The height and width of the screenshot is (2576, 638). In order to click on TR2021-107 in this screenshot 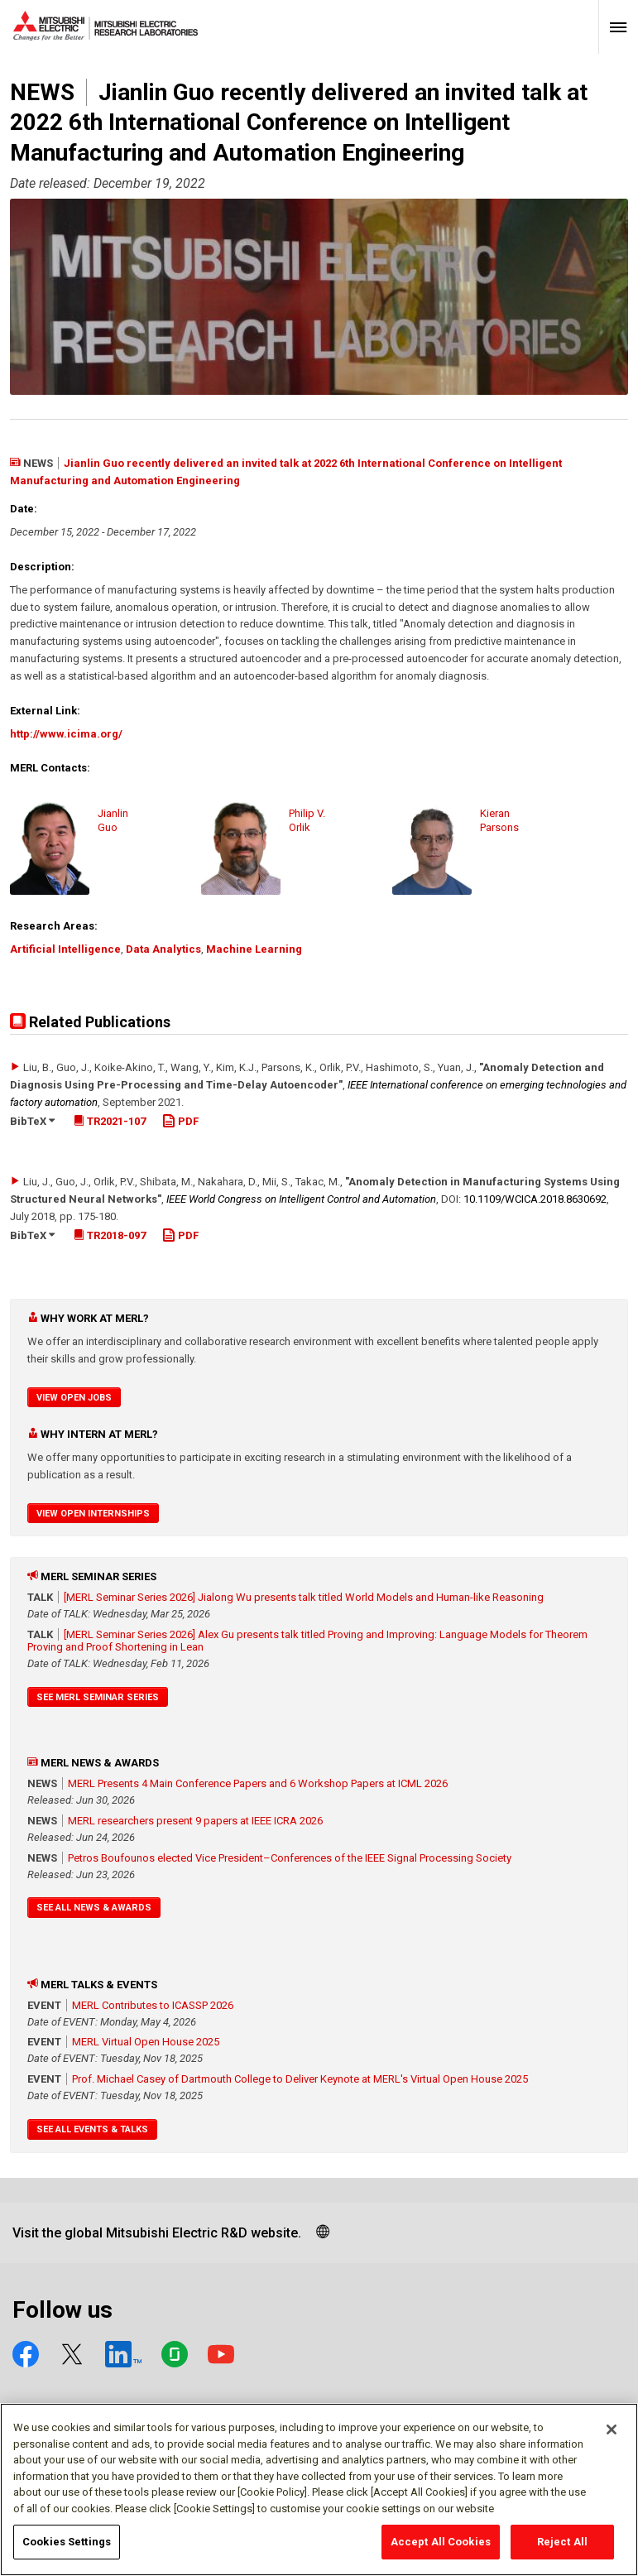, I will do `click(110, 1121)`.